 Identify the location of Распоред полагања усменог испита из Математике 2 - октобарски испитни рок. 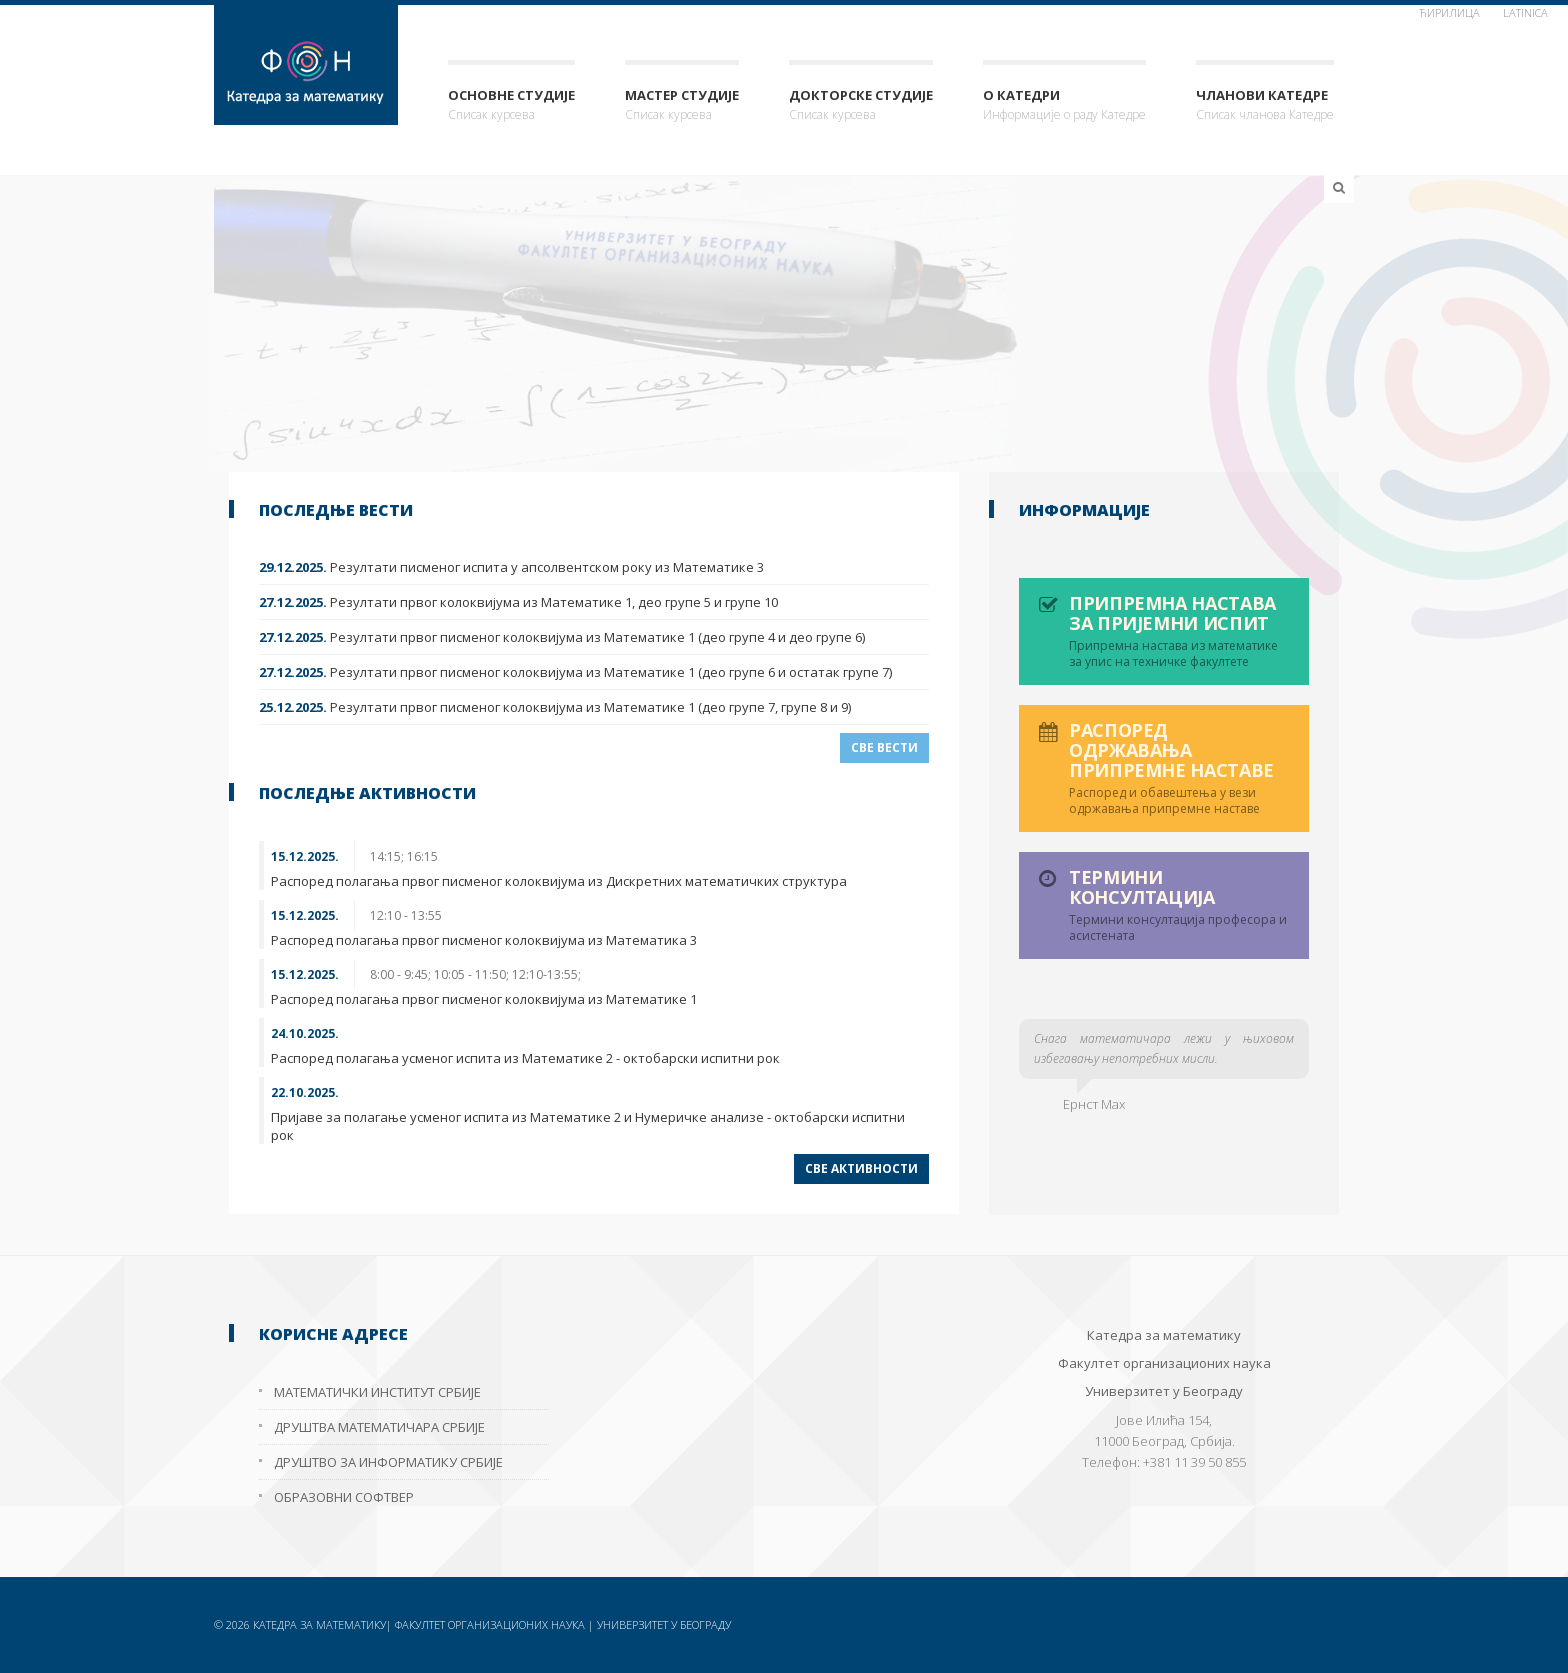
(525, 1058).